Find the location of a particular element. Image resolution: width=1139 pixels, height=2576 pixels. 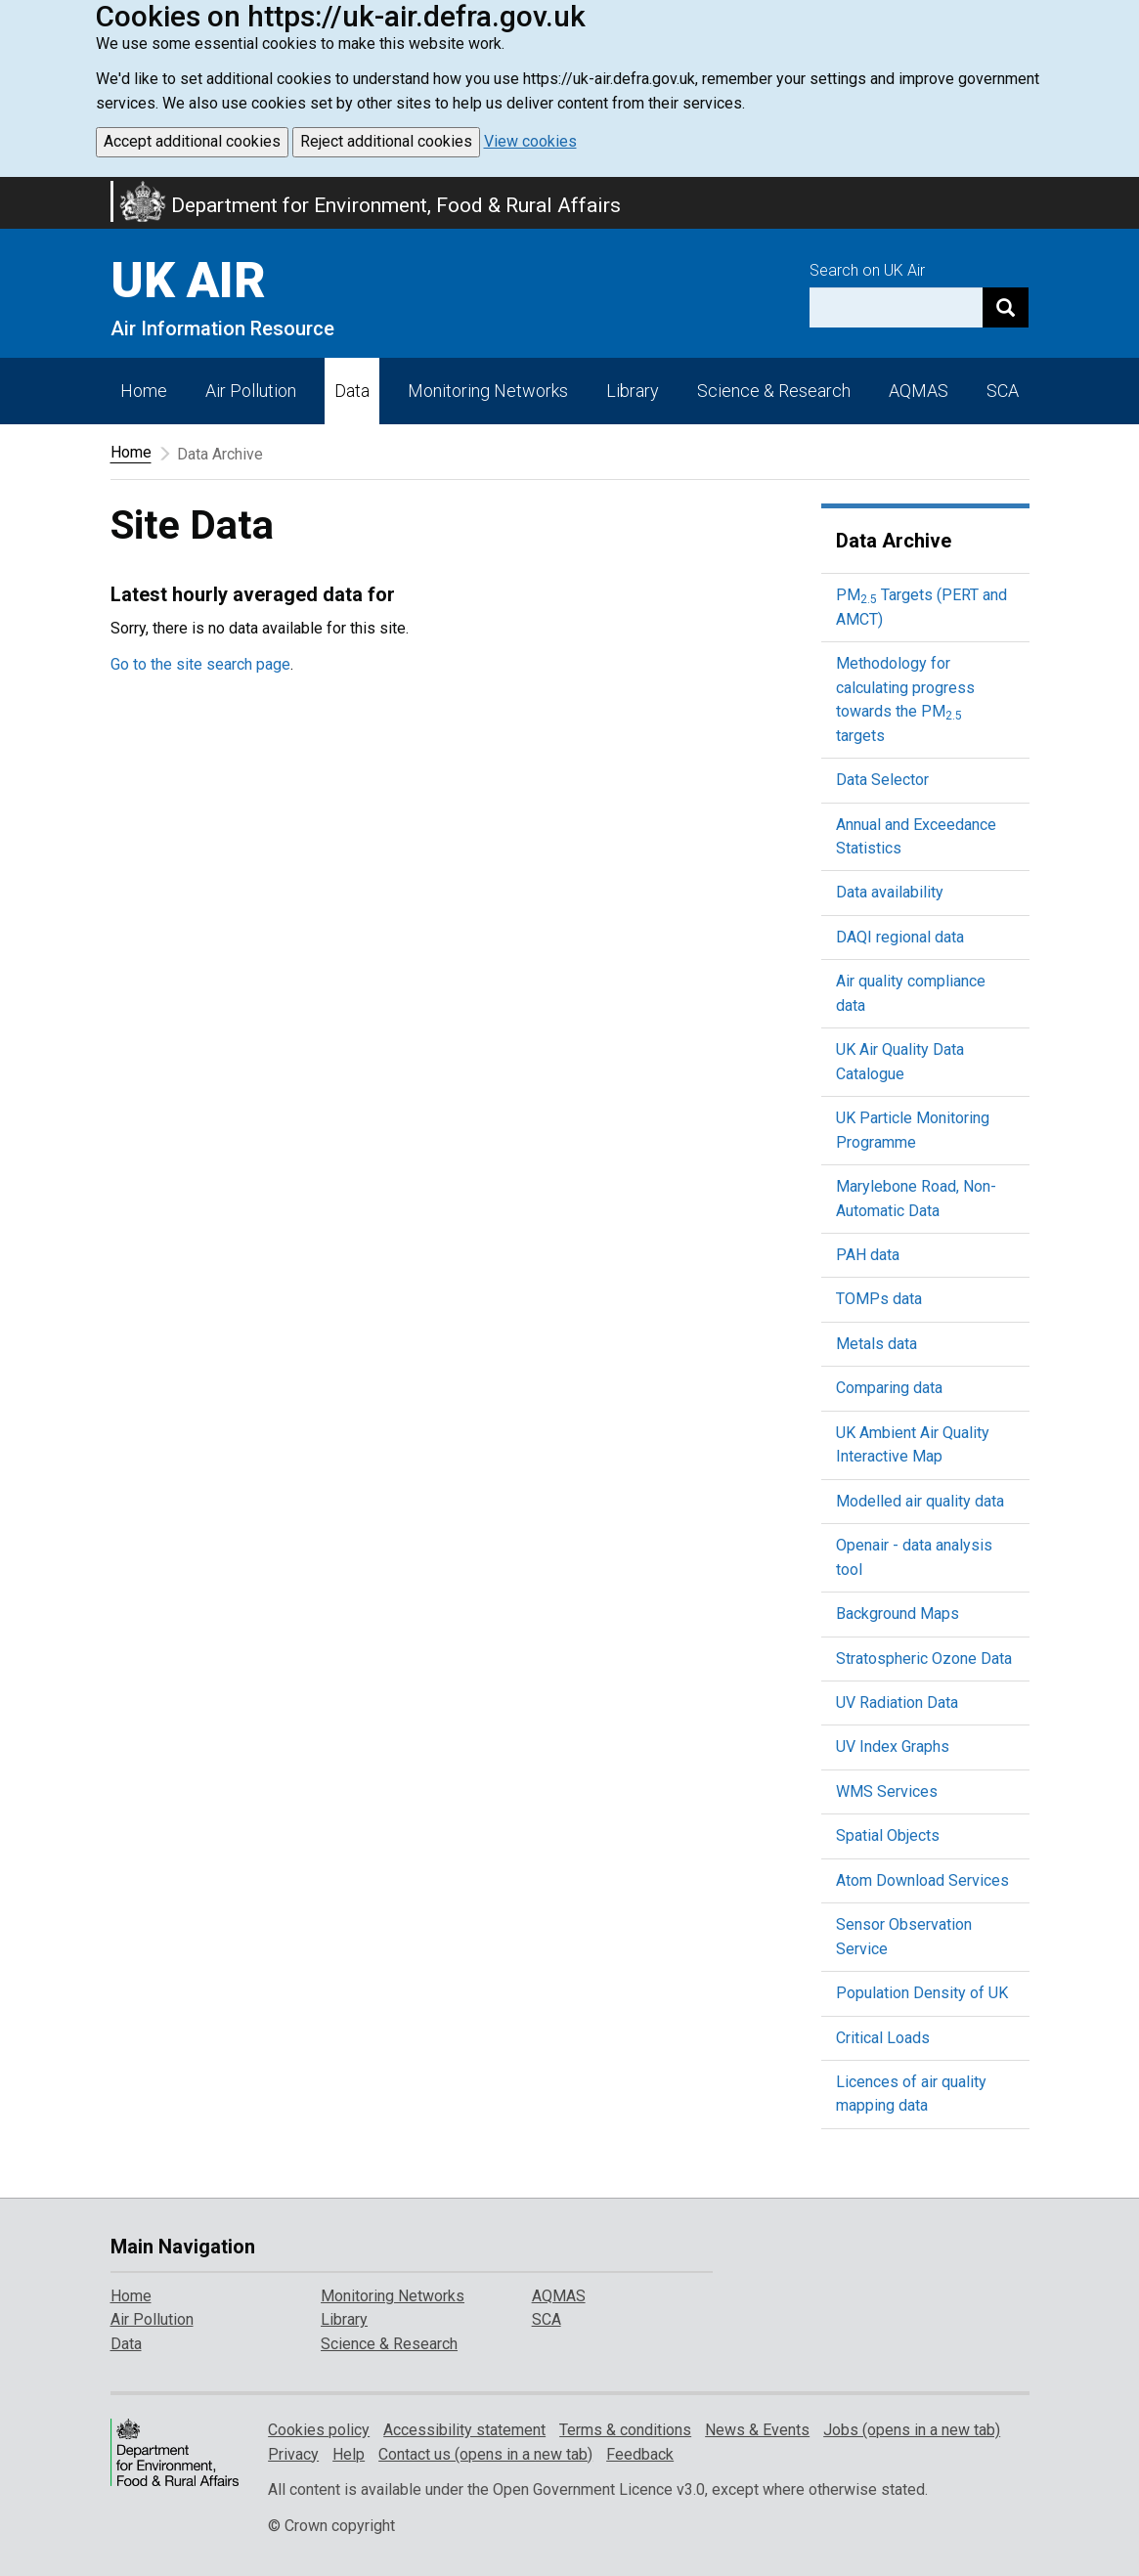

Reject additional cookies is located at coordinates (386, 141).